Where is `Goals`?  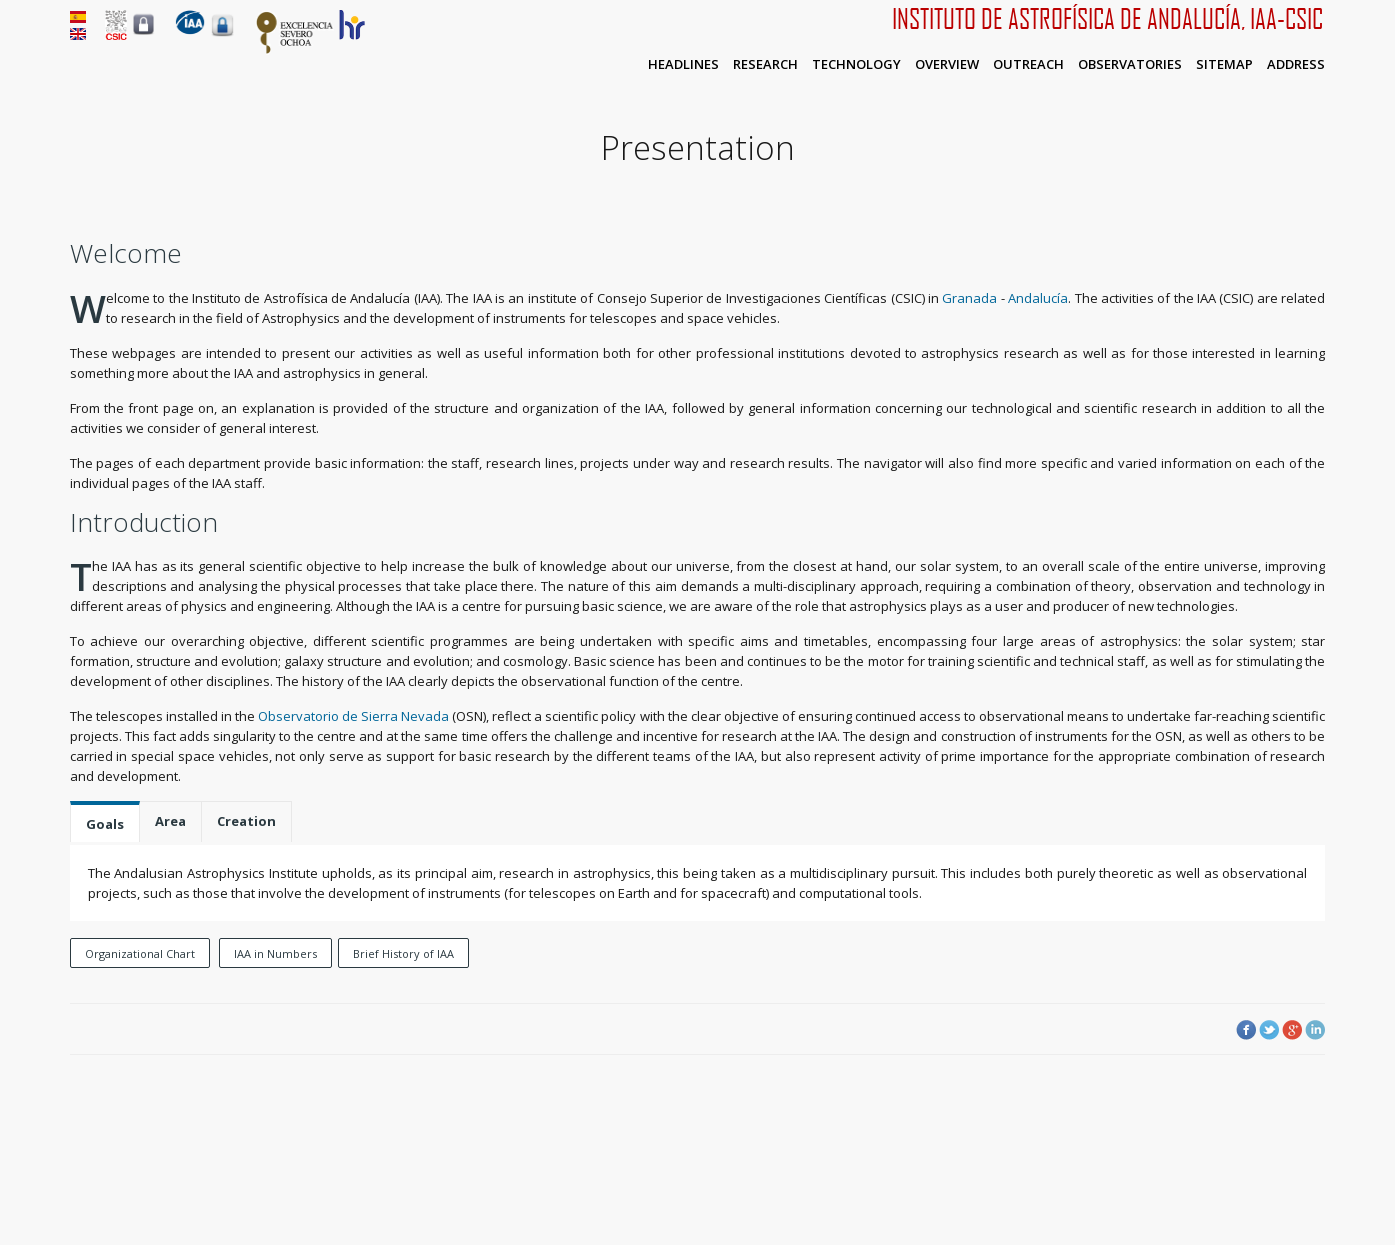
Goals is located at coordinates (105, 824).